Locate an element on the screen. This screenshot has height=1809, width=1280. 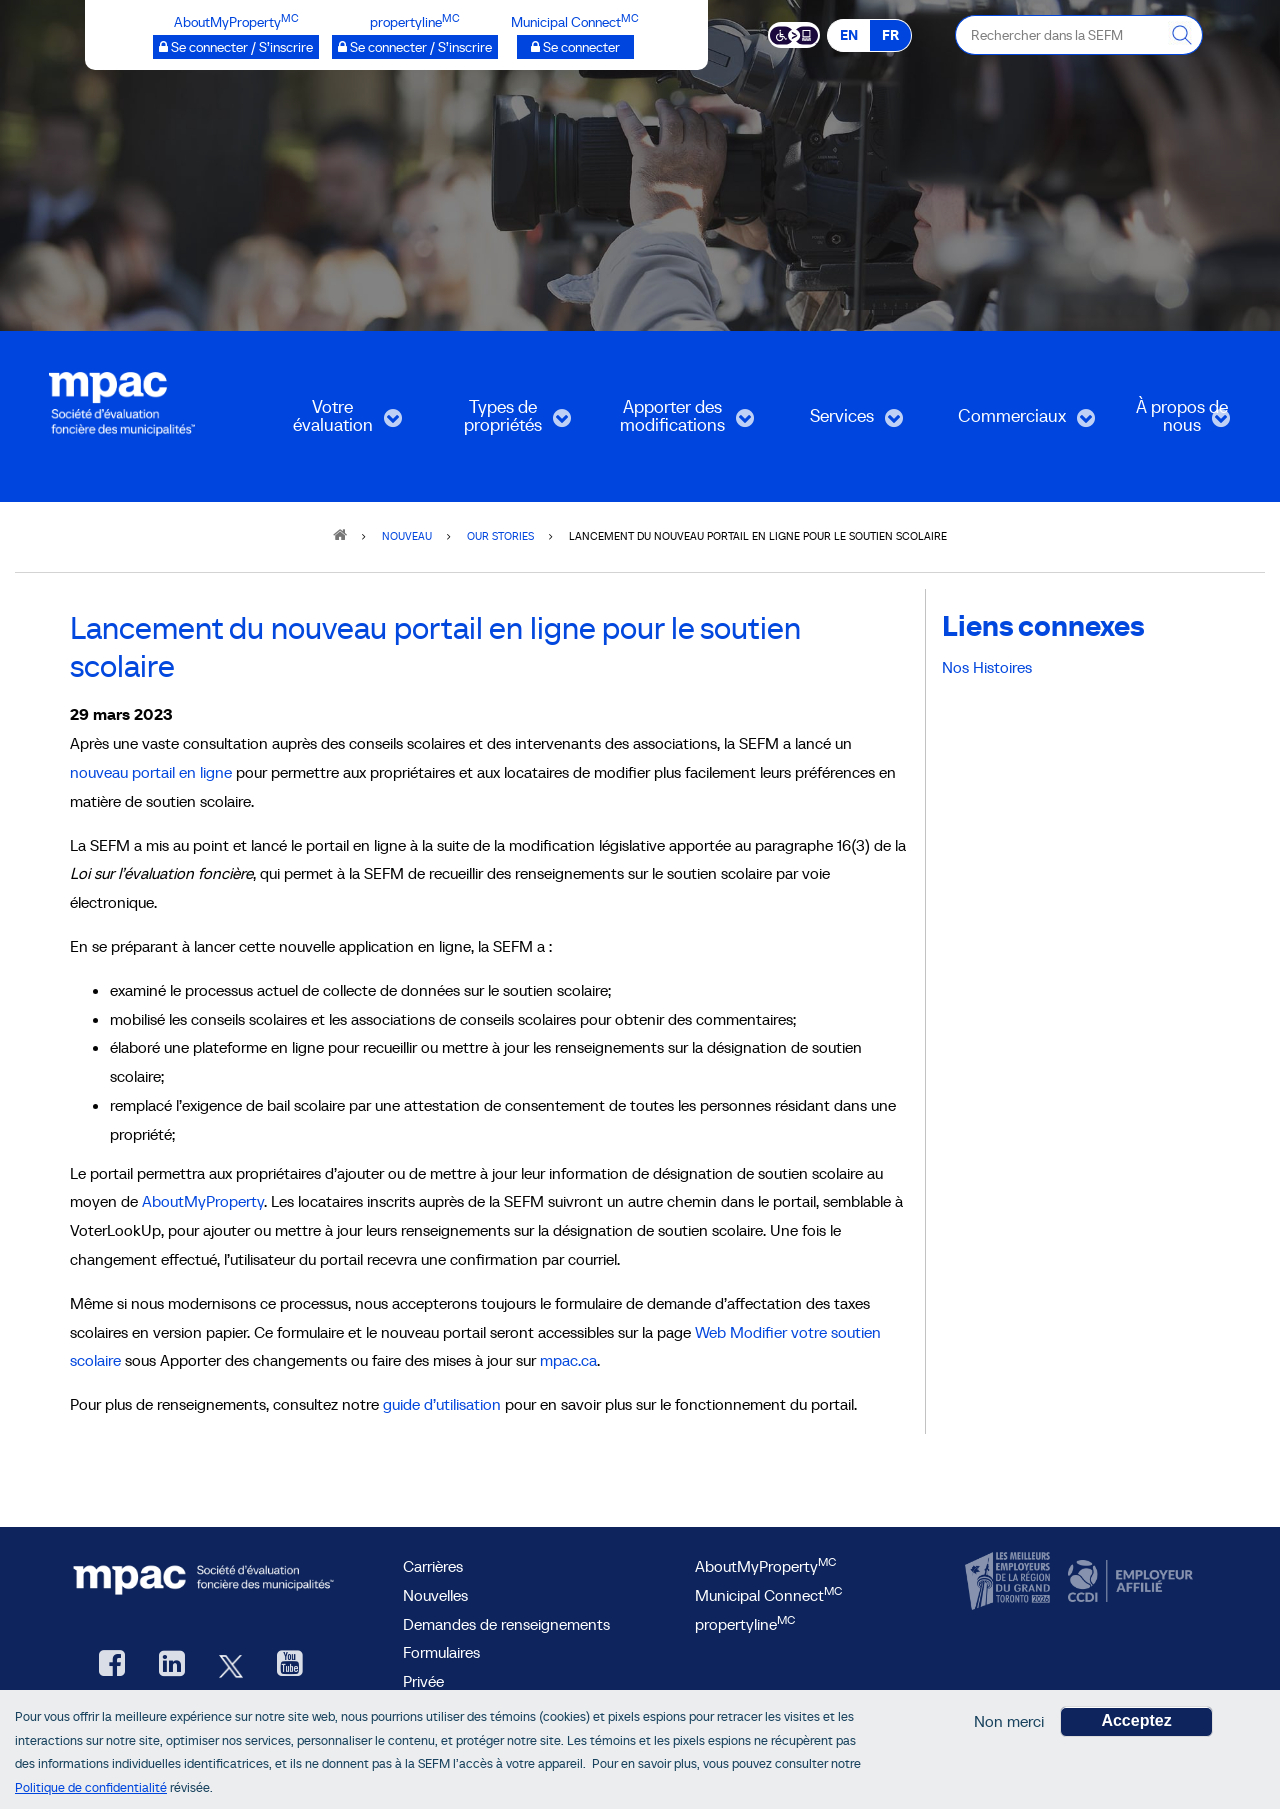
Votre évaluation [menuitem] is located at coordinates (327, 422).